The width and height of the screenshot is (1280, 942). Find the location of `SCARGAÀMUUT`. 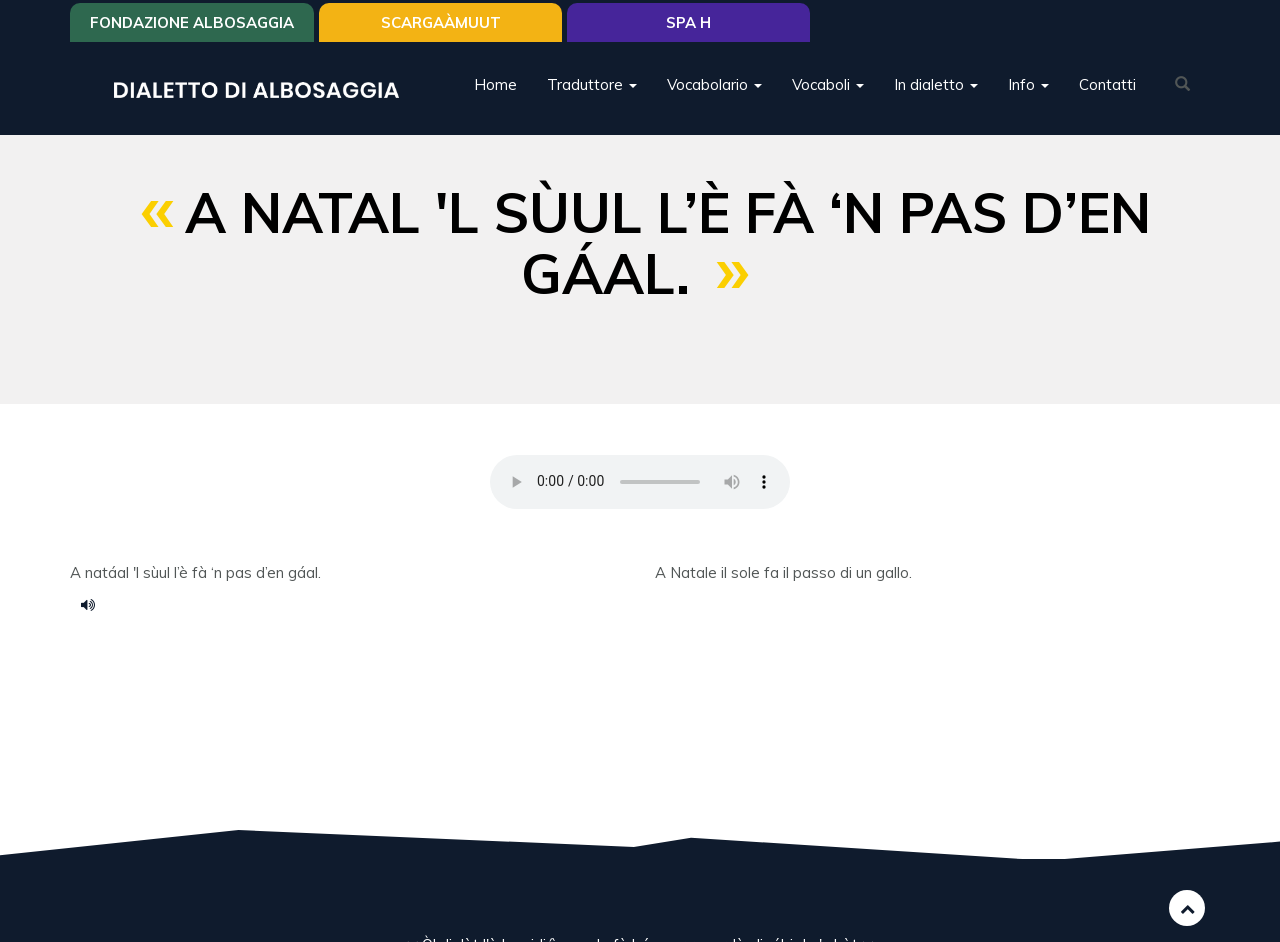

SCARGAÀMUUT is located at coordinates (441, 22).